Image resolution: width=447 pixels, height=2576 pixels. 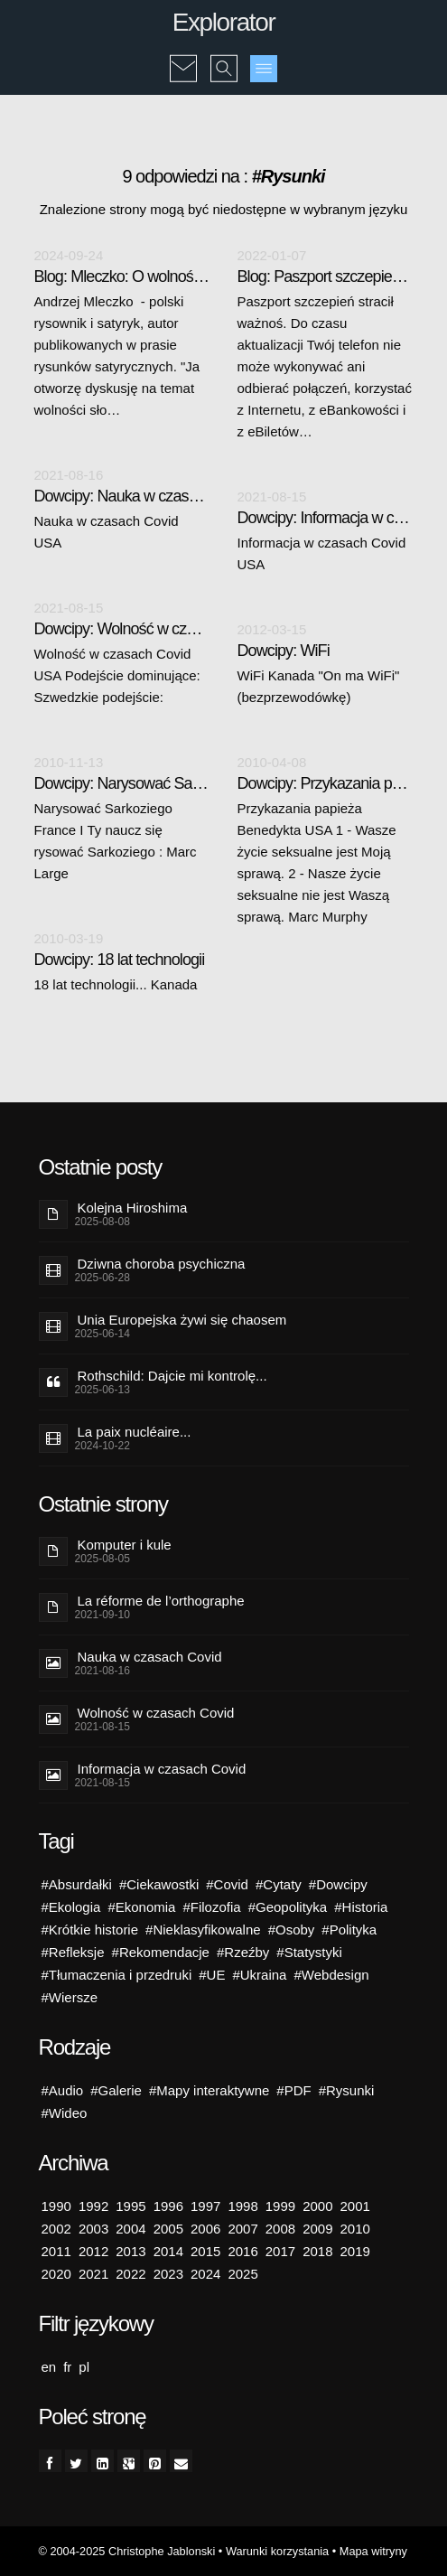 What do you see at coordinates (93, 2228) in the screenshot?
I see `2003` at bounding box center [93, 2228].